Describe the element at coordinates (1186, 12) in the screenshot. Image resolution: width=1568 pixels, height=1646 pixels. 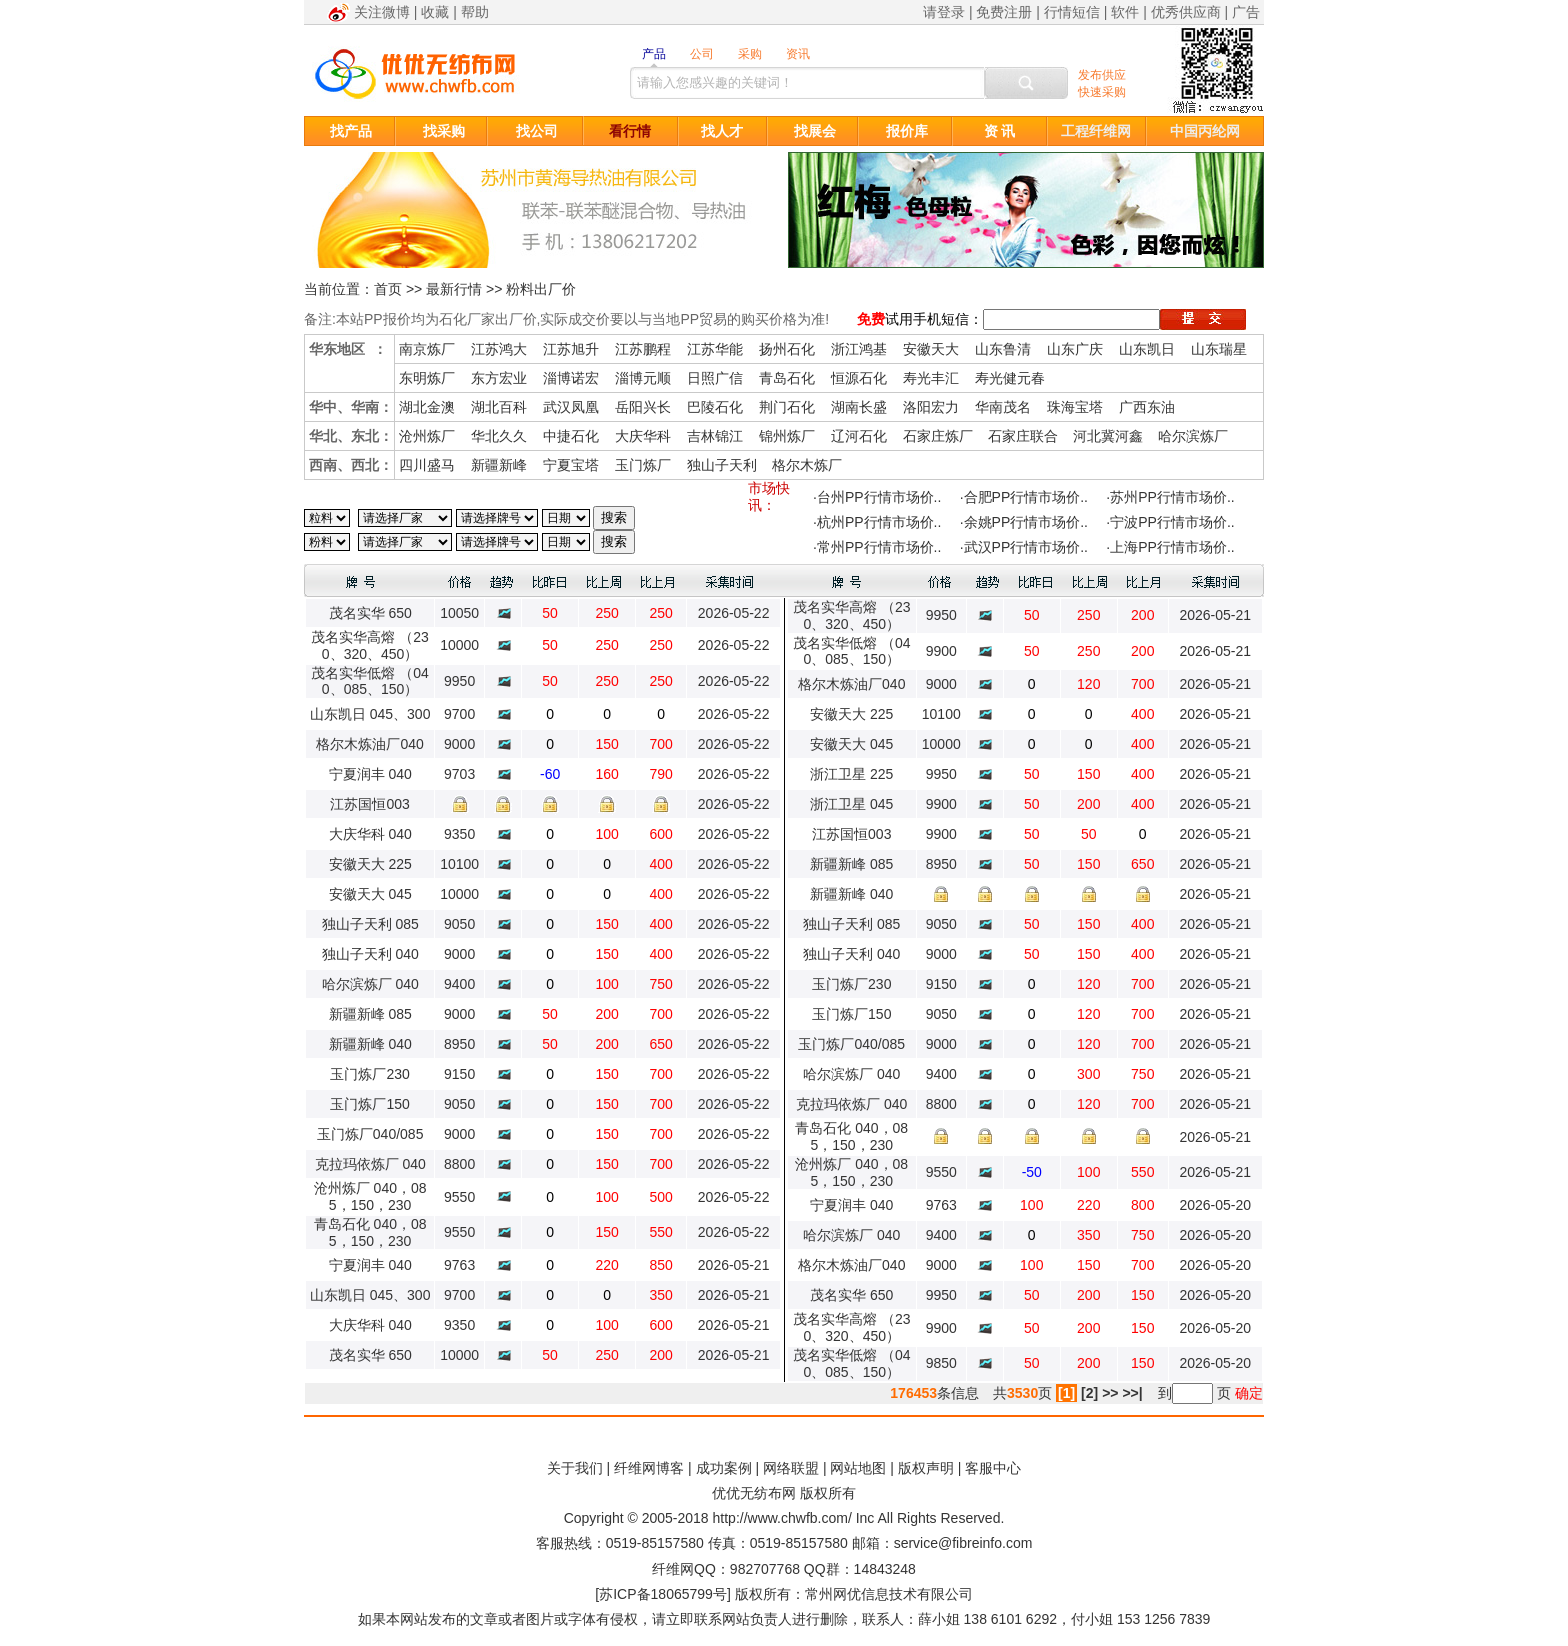
I see `优秀供应商` at that location.